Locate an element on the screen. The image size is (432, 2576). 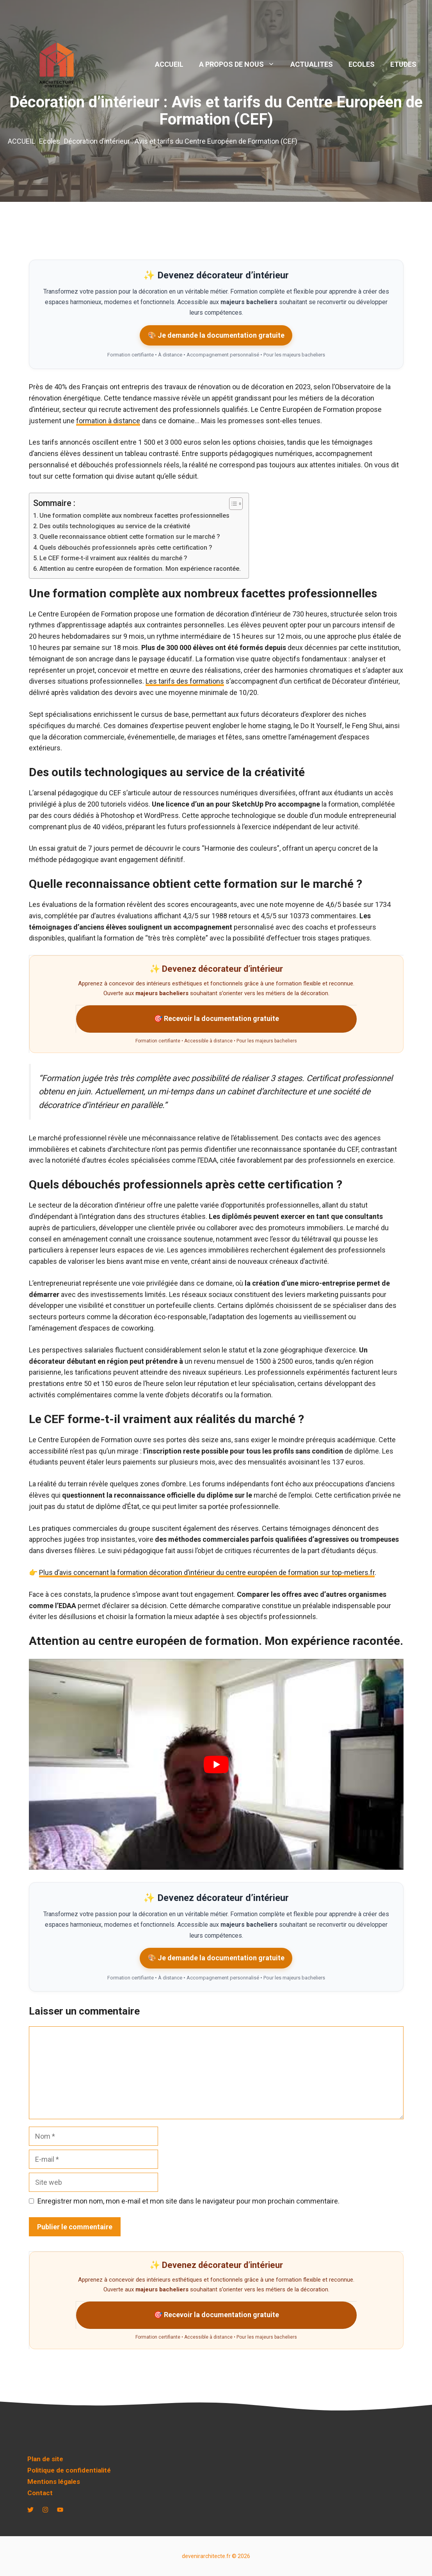
Le CEF forme-t-il vraiment aux réalités du marché ? is located at coordinates (113, 558).